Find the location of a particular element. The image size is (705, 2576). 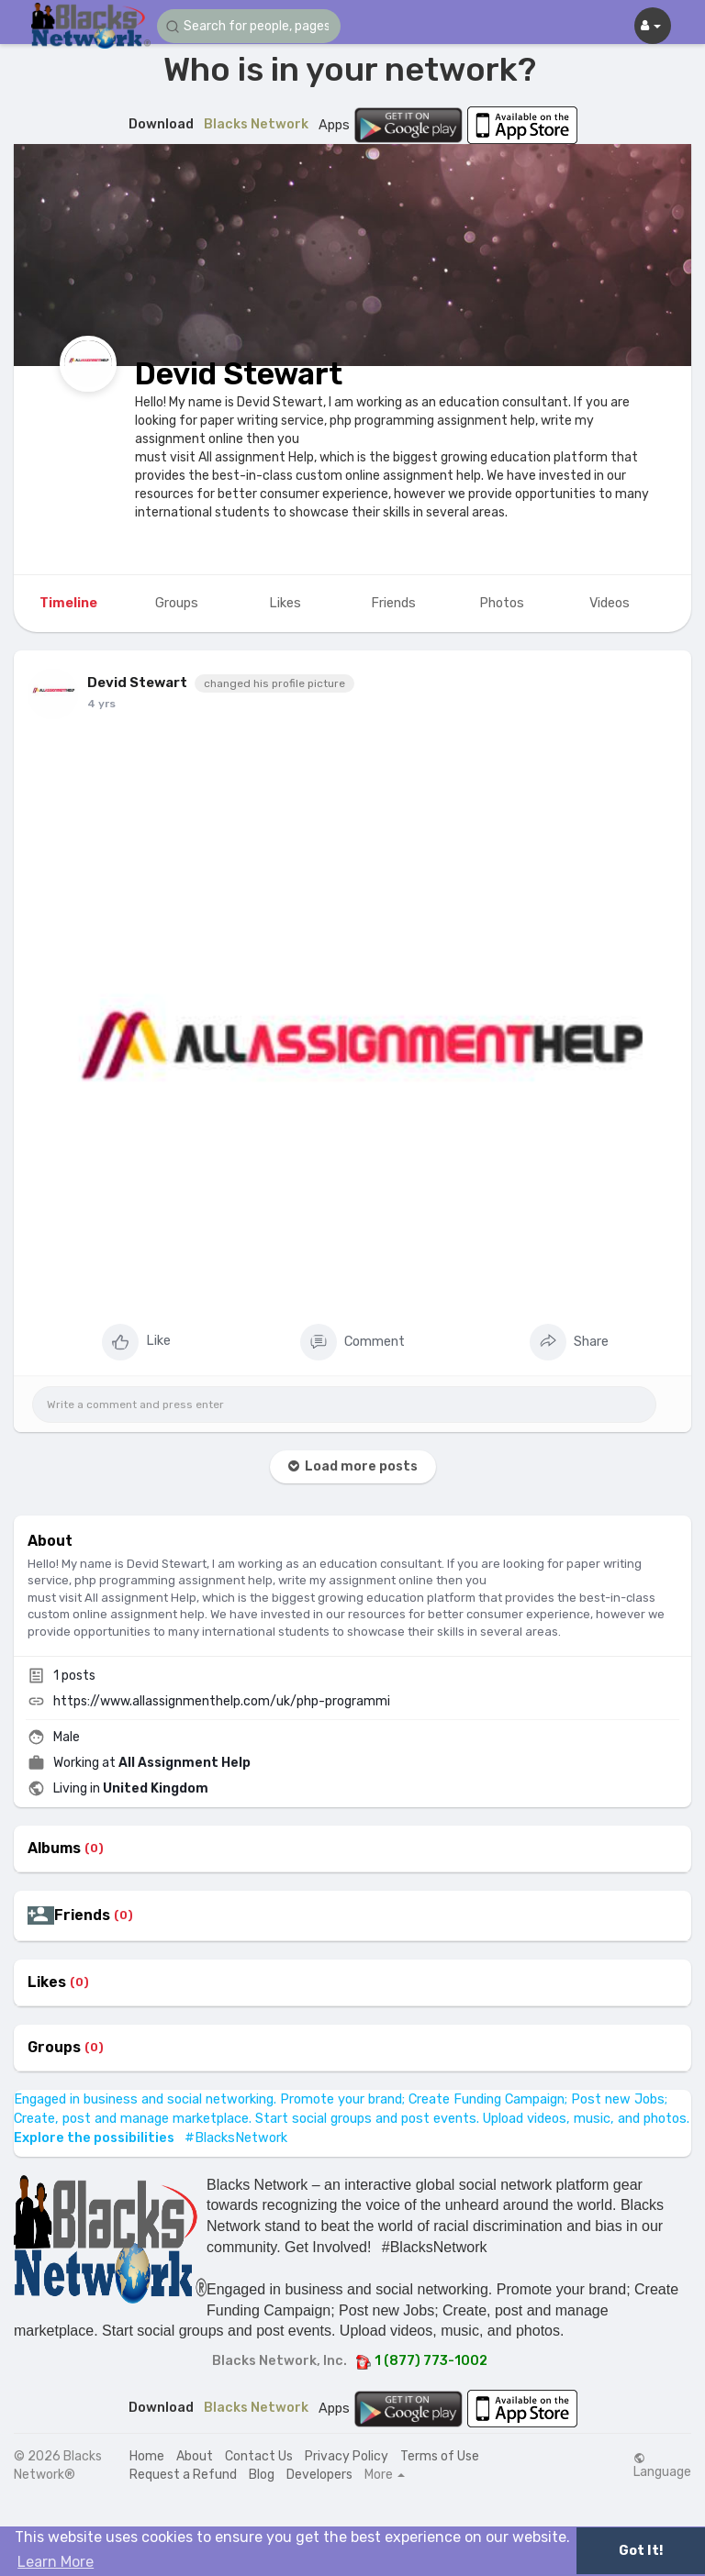

[button] is located at coordinates (249, 26).